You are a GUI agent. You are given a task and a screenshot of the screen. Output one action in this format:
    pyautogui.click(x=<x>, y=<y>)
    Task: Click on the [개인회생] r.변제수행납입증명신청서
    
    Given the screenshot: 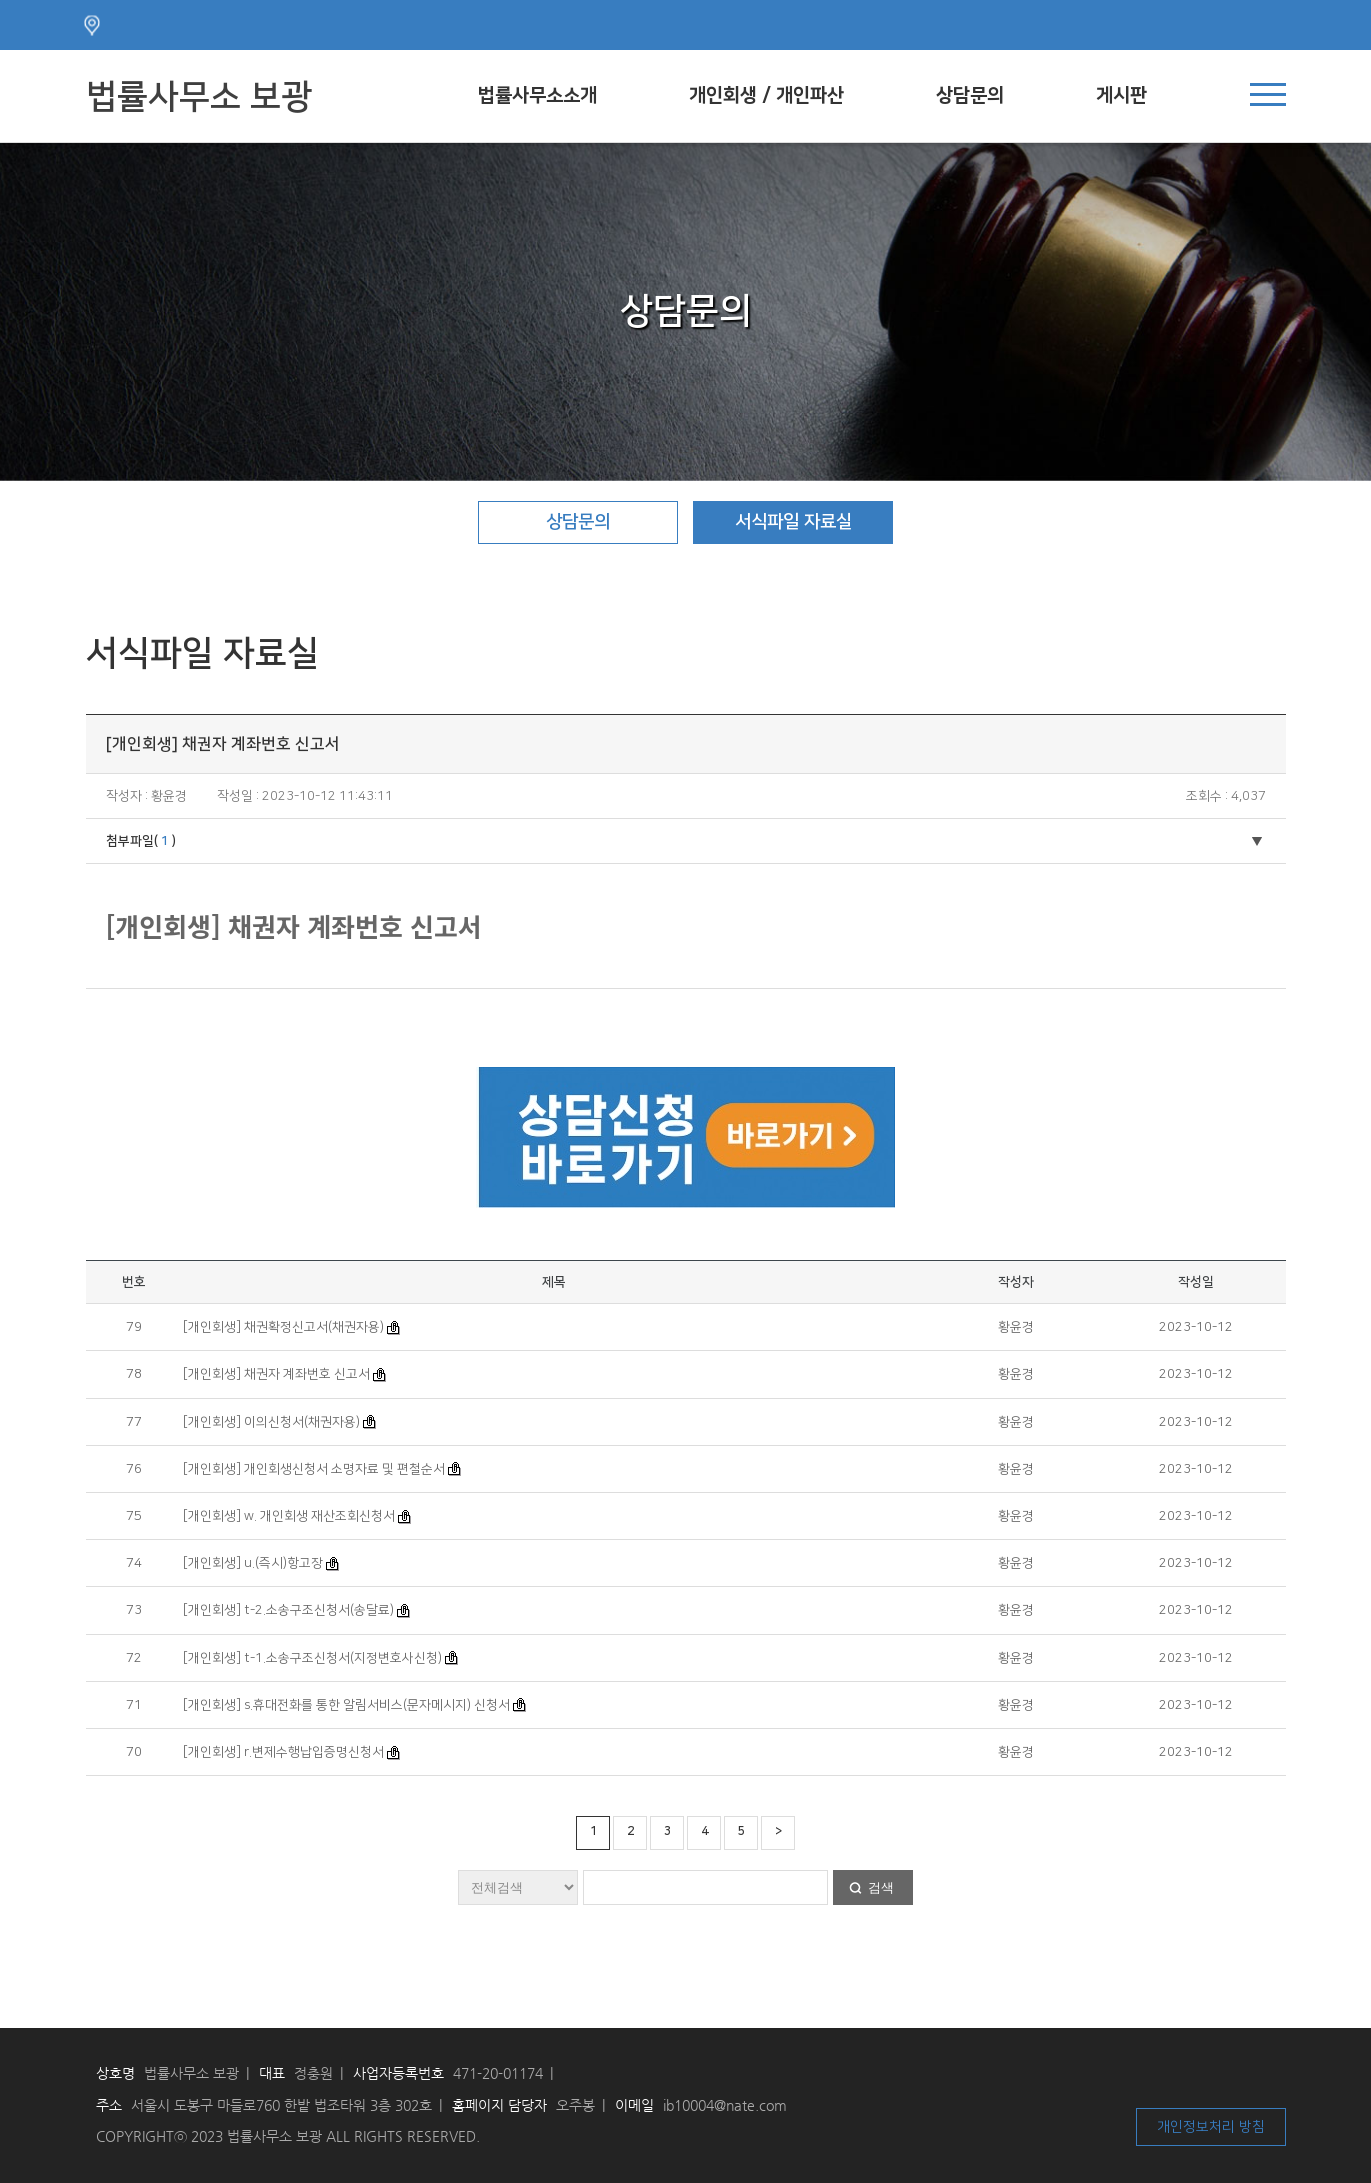 What is the action you would take?
    pyautogui.click(x=283, y=1752)
    